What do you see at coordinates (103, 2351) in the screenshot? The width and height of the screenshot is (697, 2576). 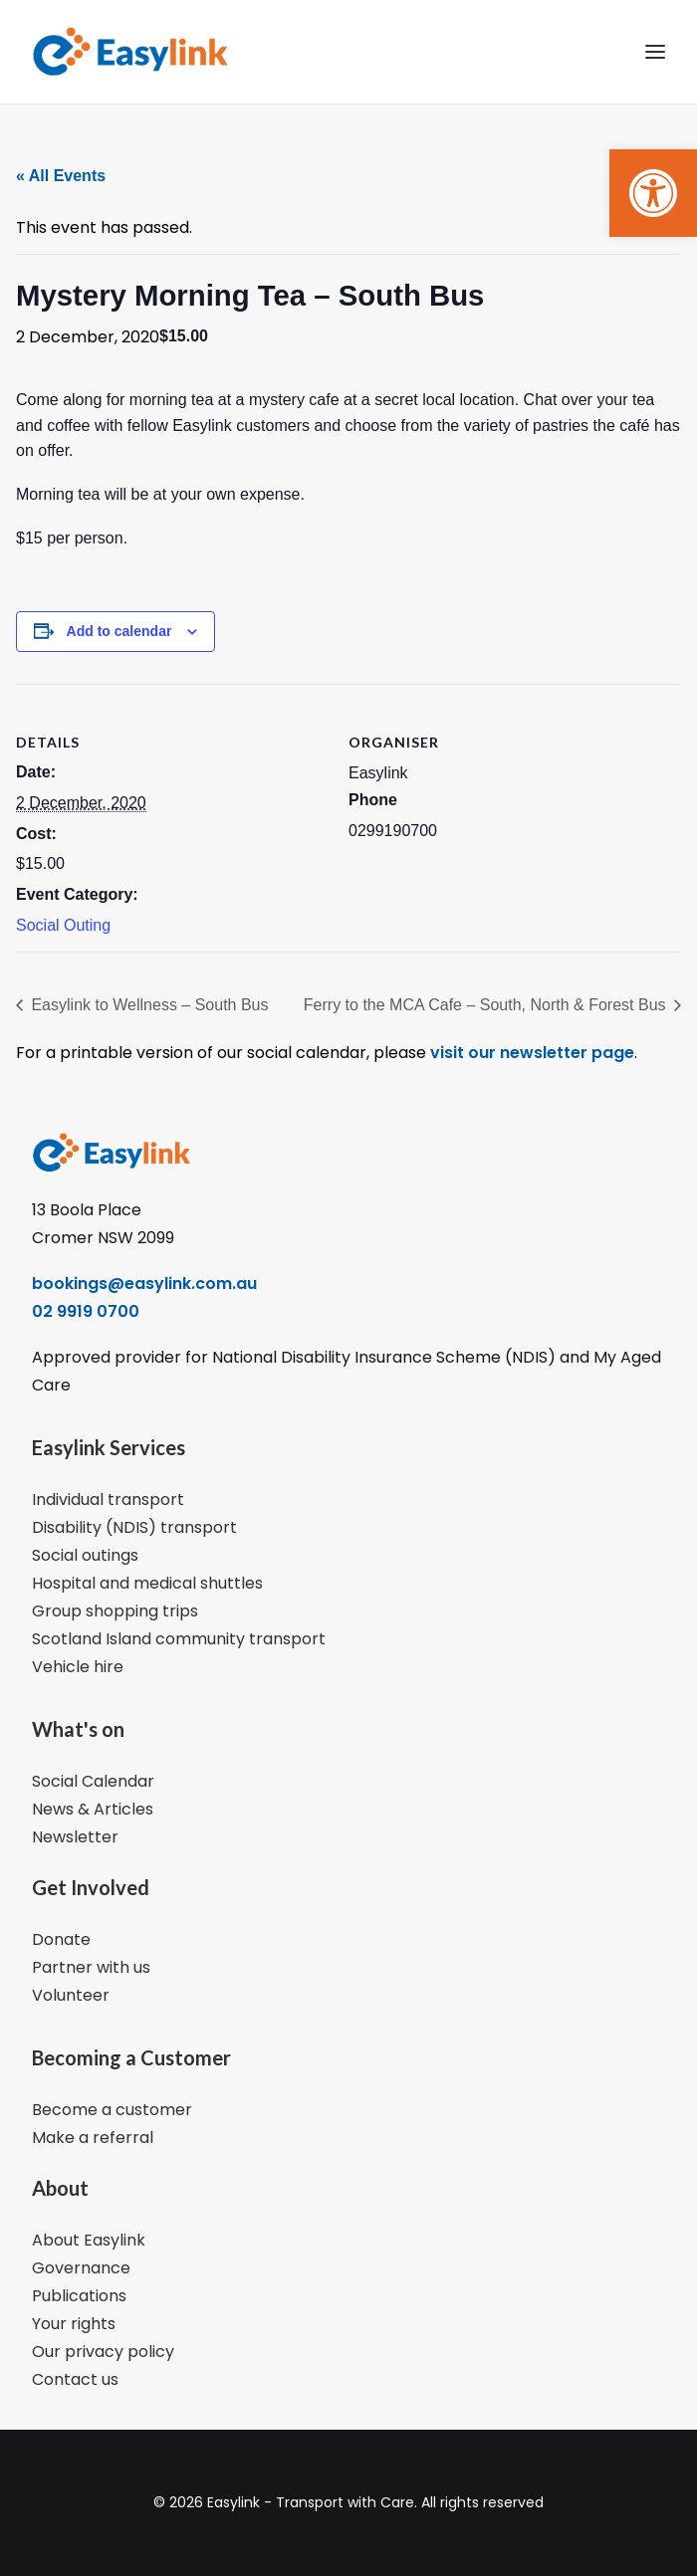 I see `Our privacy policy [link]` at bounding box center [103, 2351].